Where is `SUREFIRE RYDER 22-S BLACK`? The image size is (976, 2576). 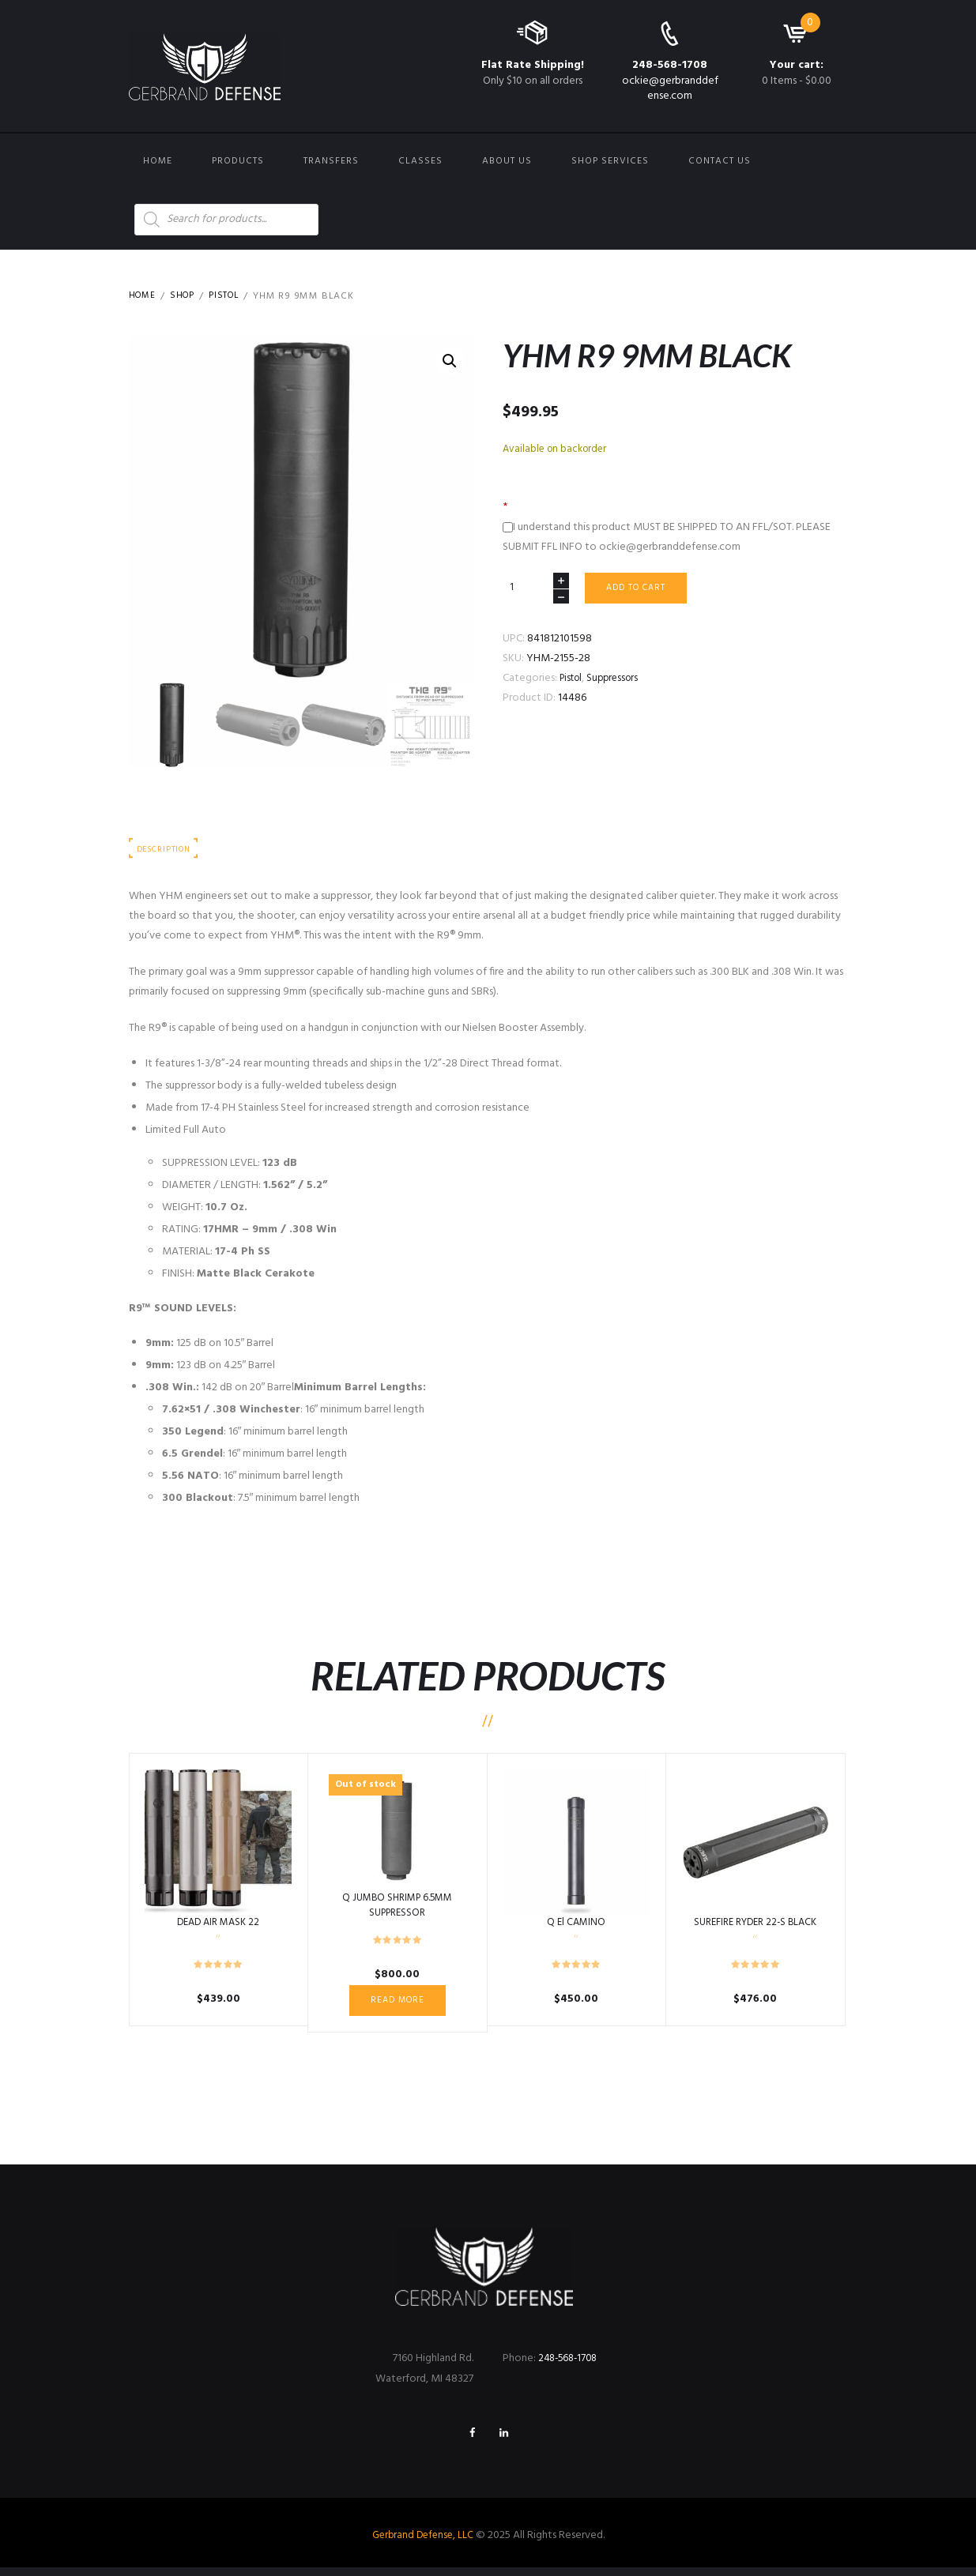 SUREFIRE RYDER 22-S BLACK is located at coordinates (755, 1925).